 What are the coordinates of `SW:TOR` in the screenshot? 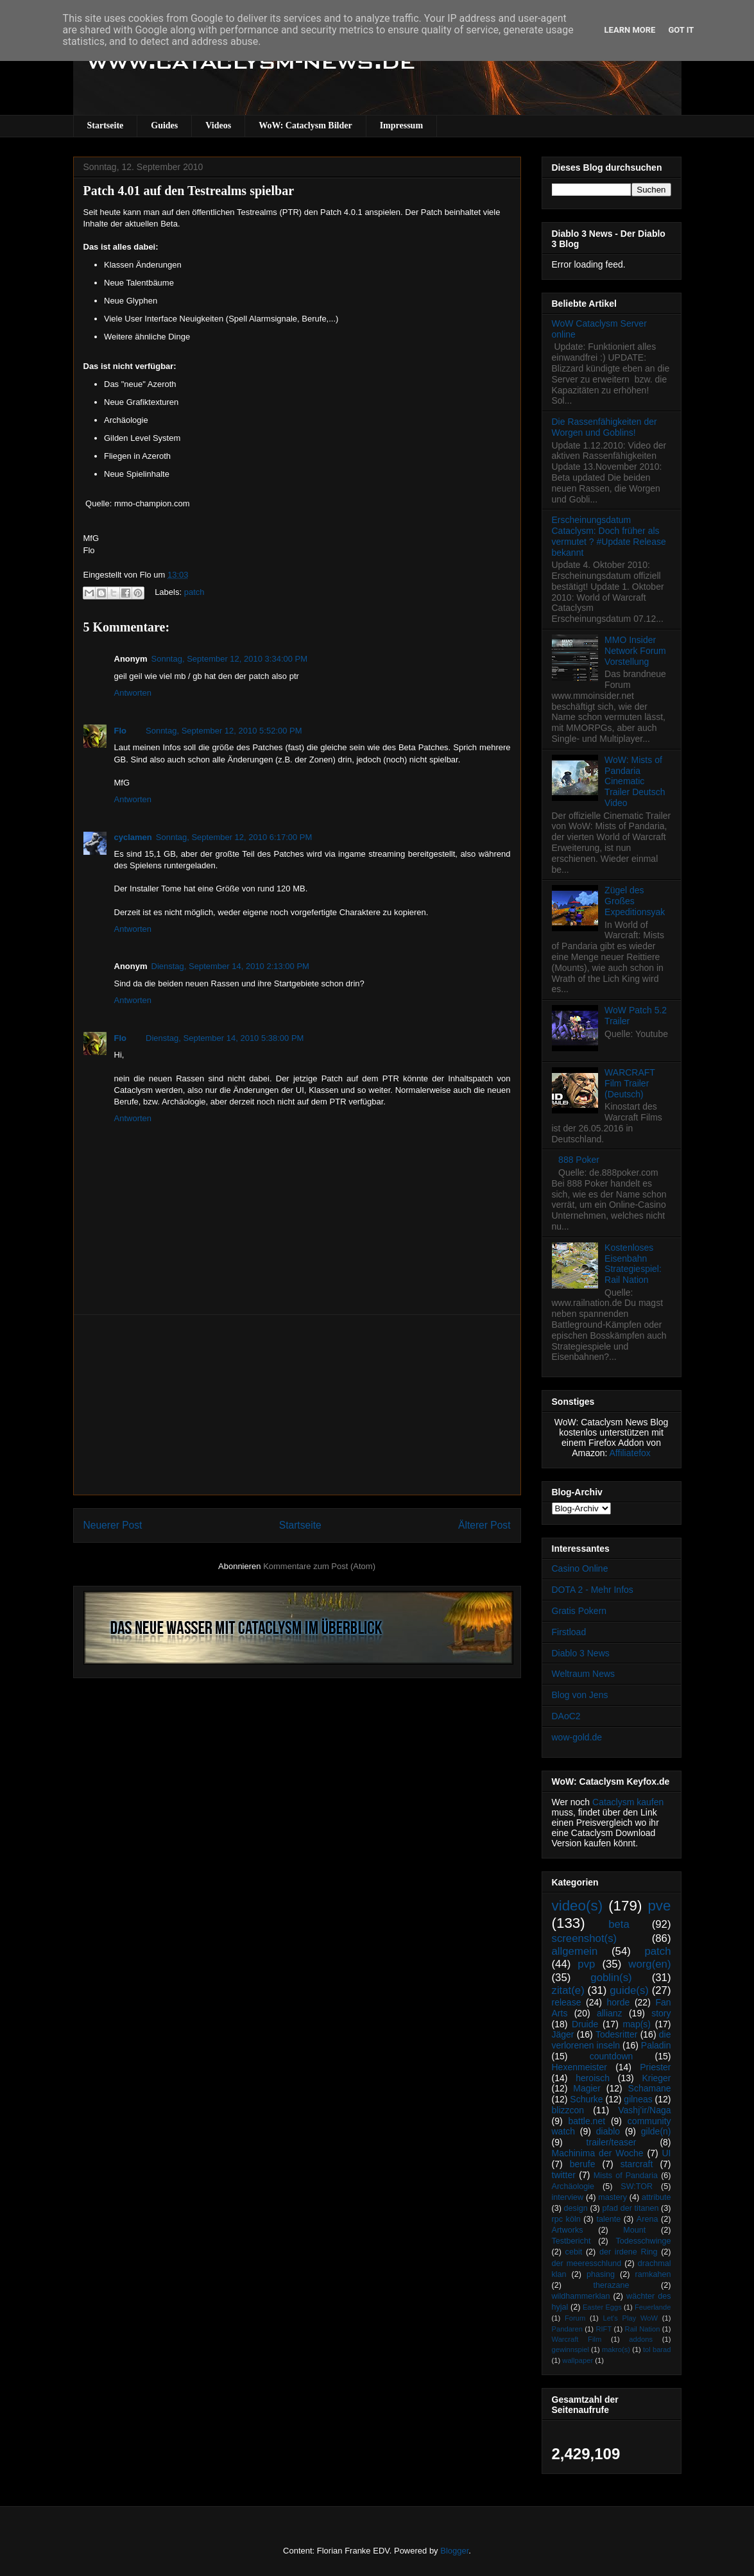 It's located at (637, 2186).